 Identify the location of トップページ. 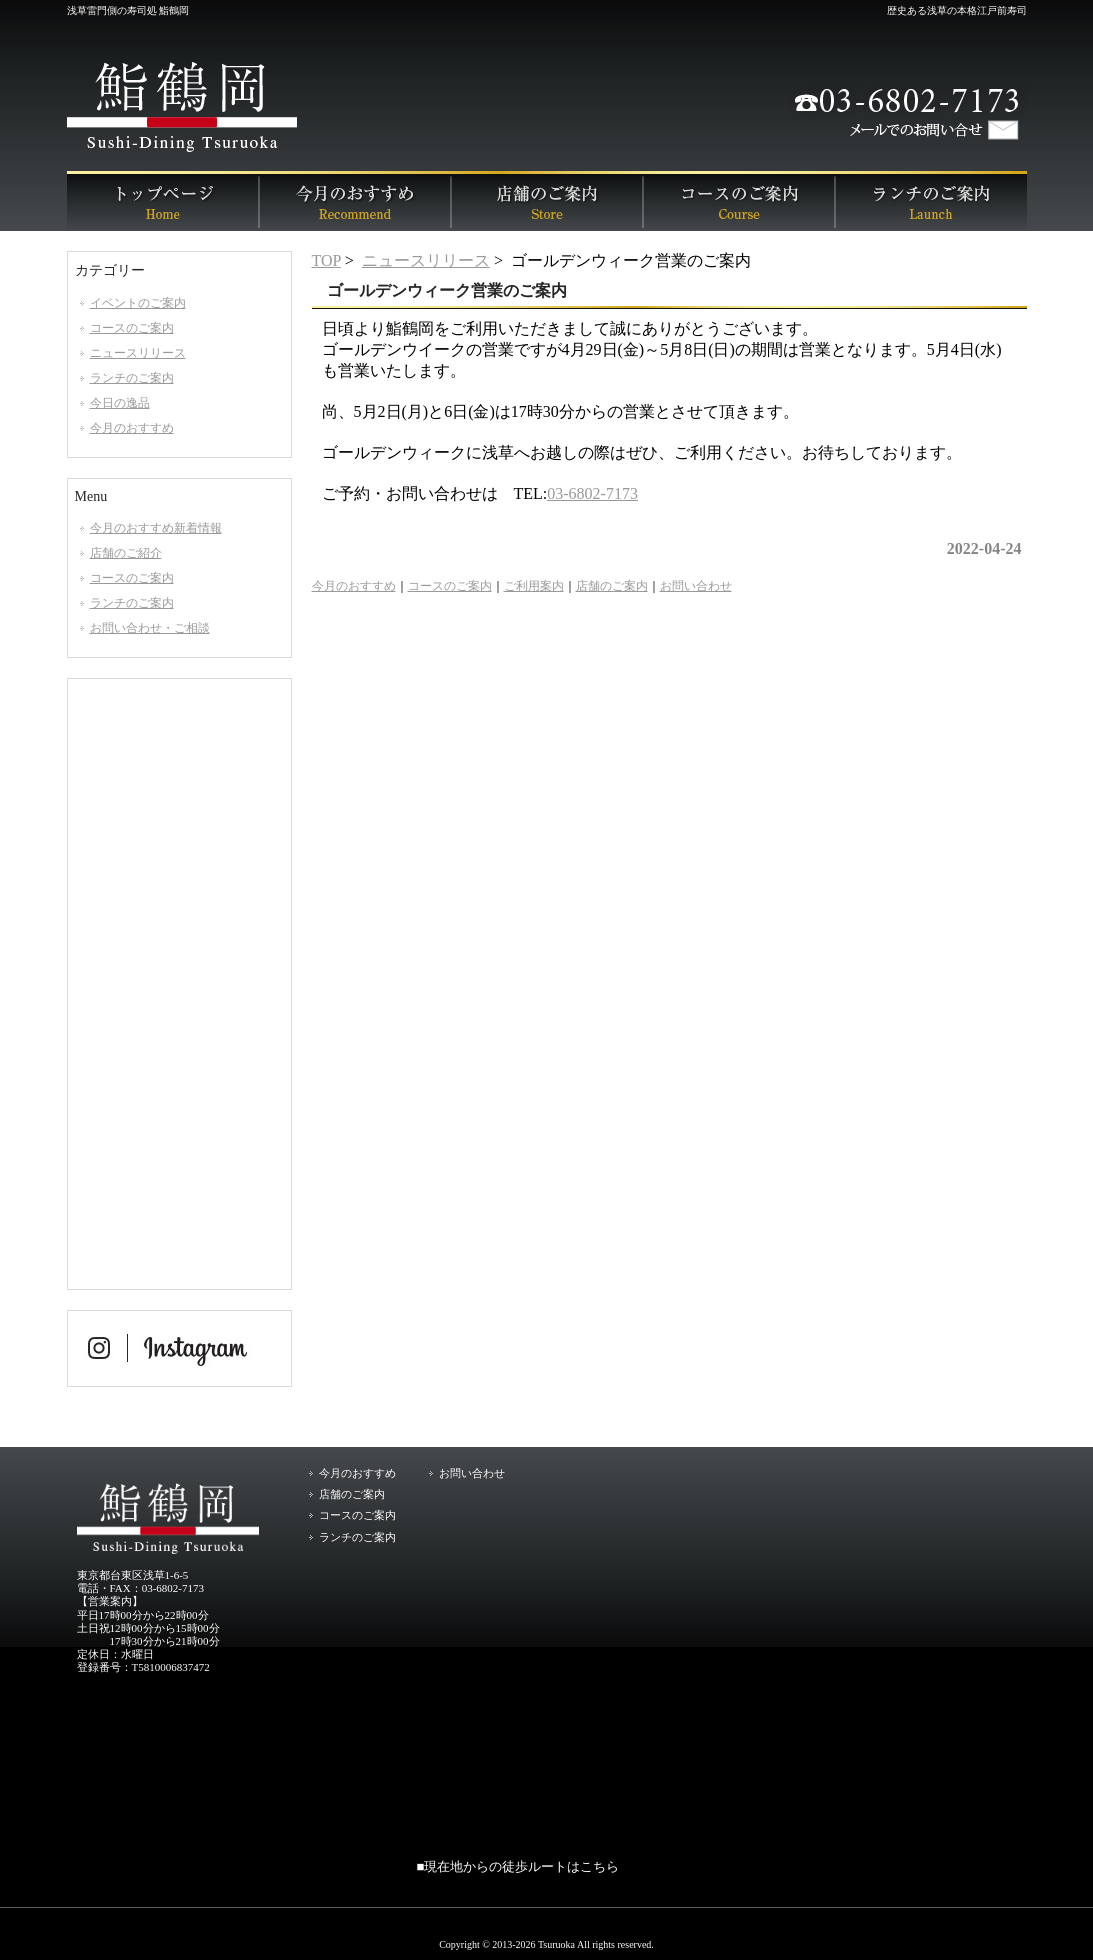
(163, 201).